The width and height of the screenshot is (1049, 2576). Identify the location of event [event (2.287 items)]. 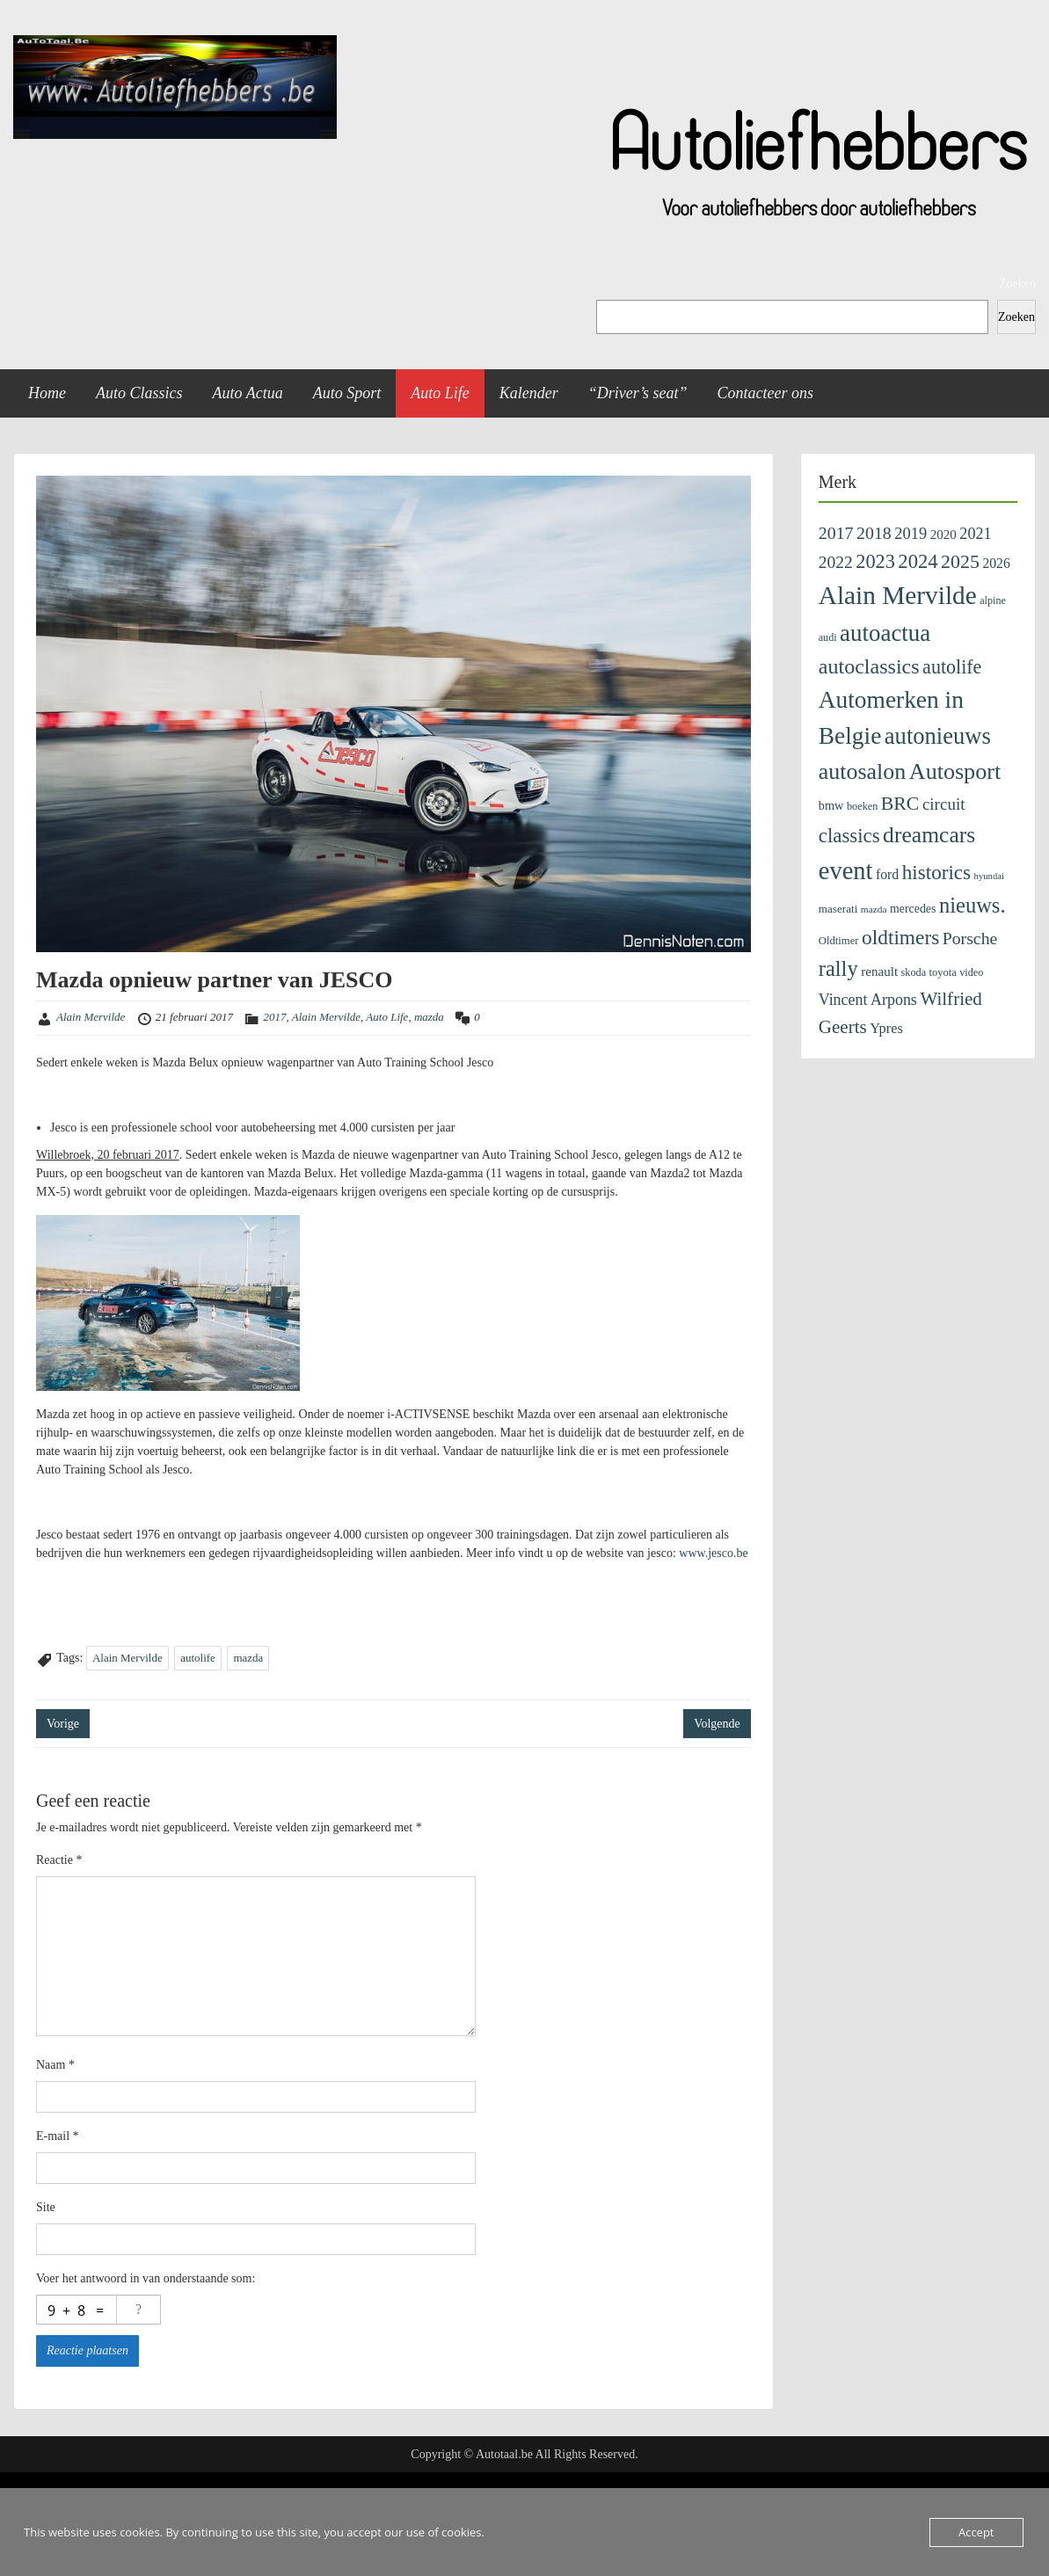
(846, 870).